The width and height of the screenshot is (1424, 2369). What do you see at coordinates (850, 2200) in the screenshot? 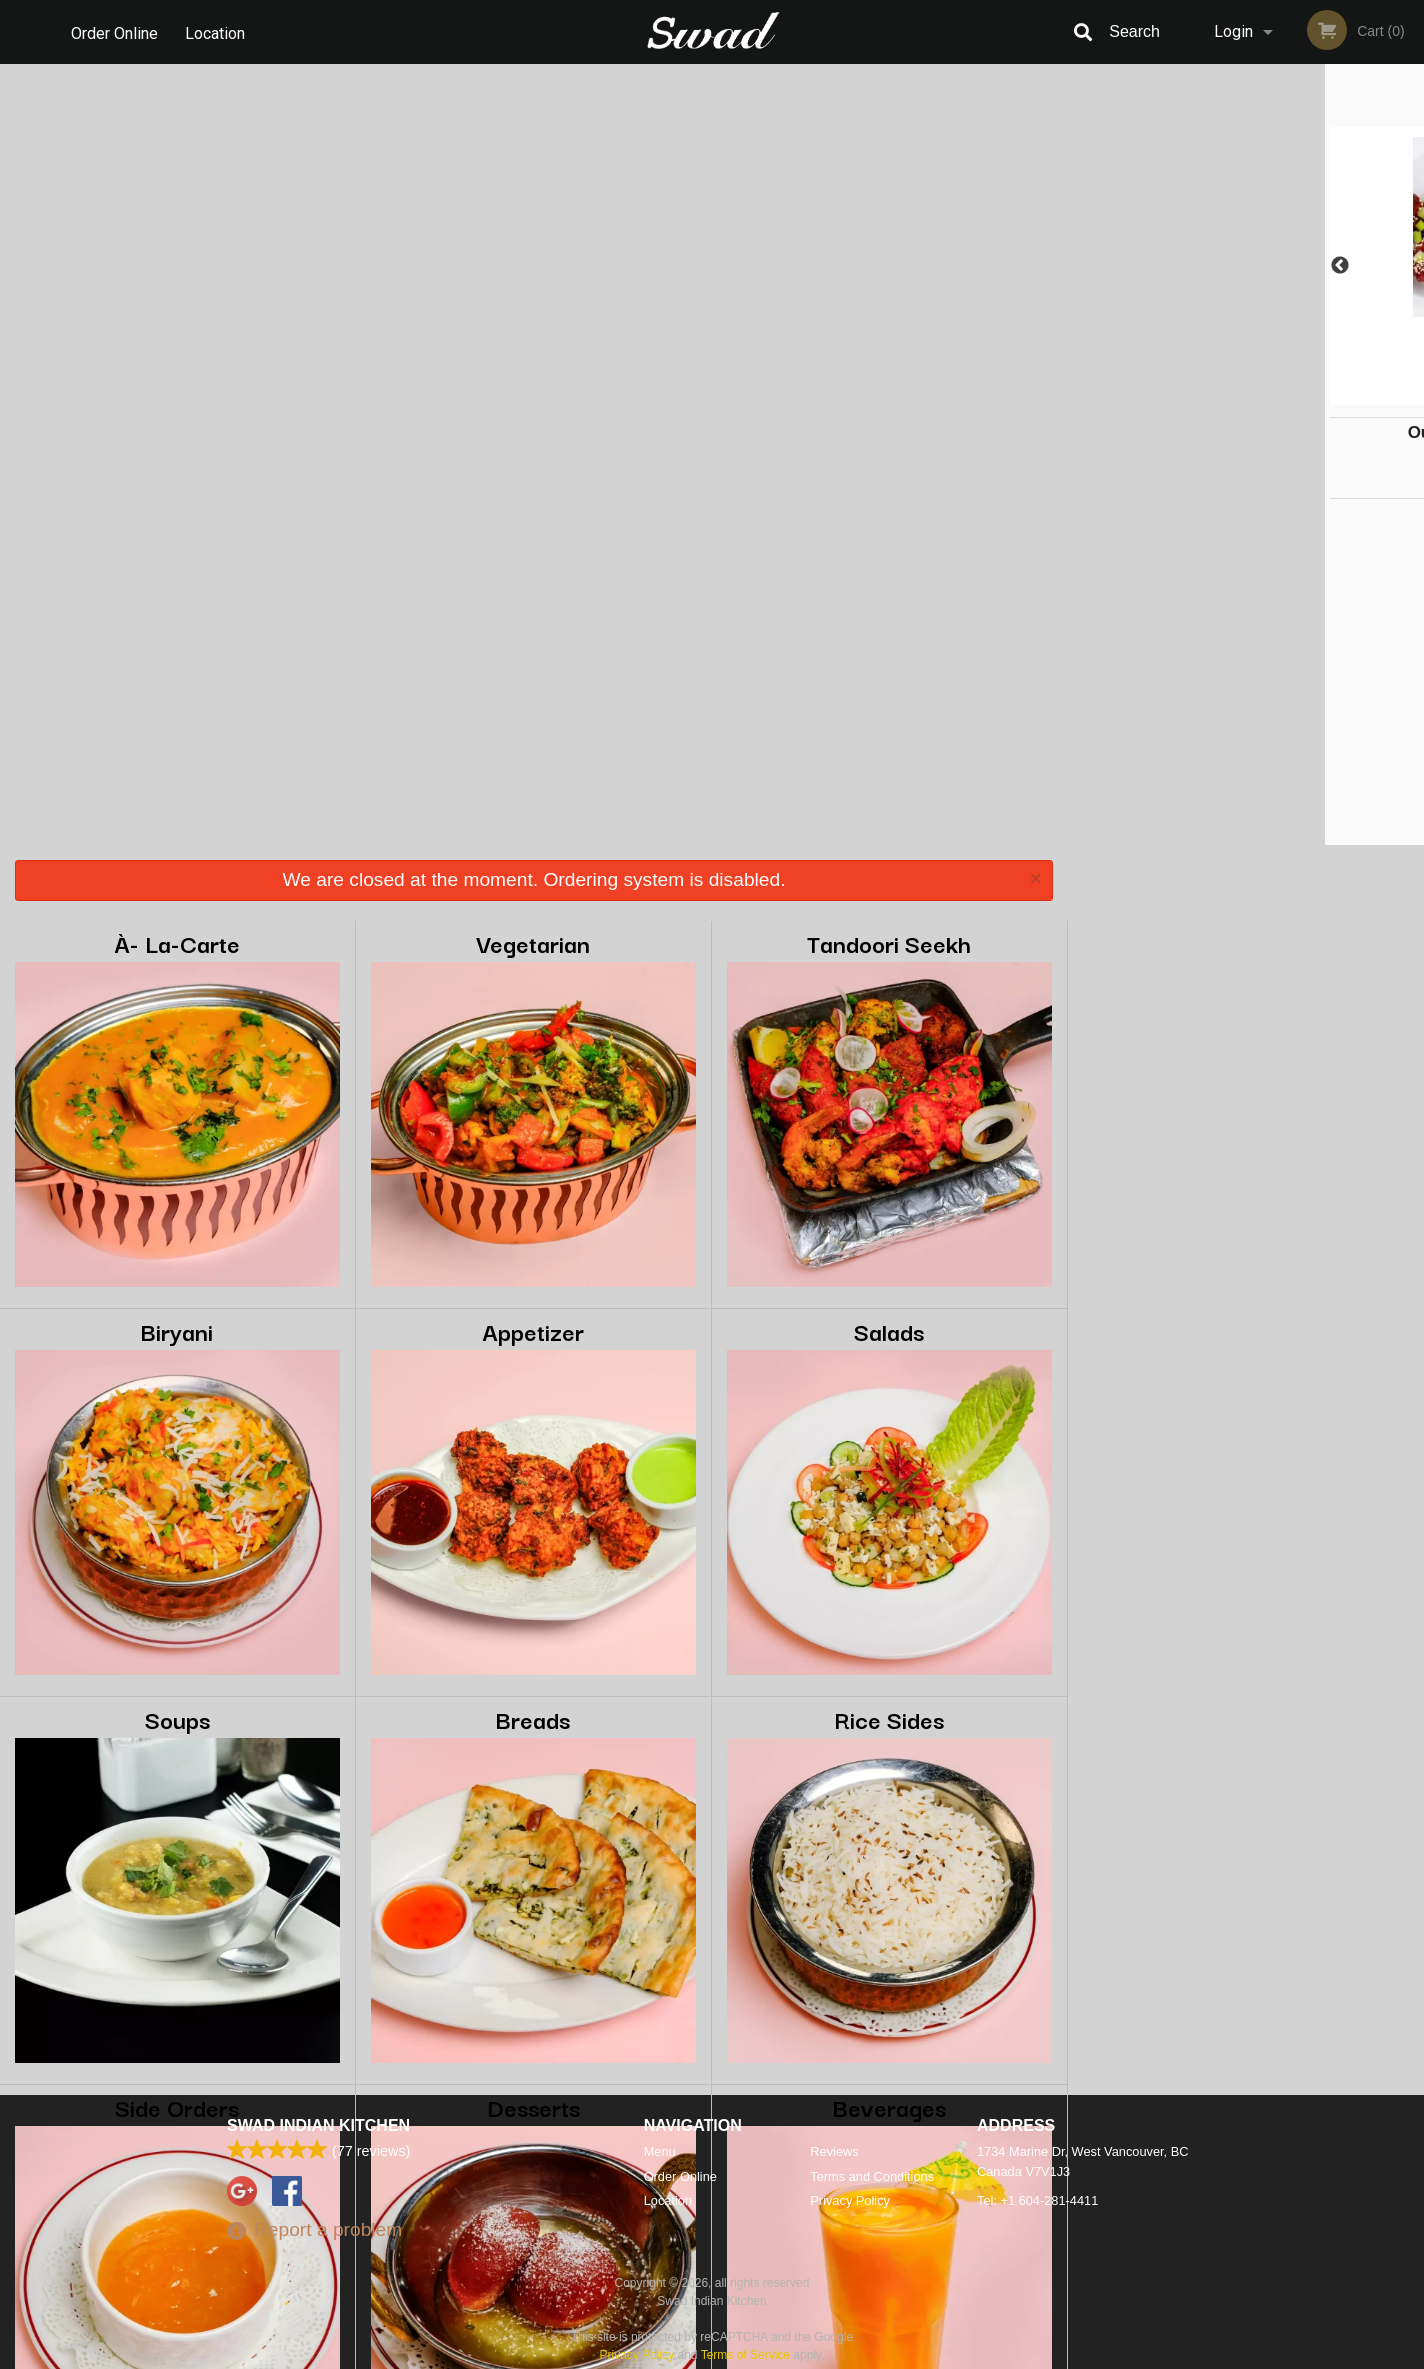
I see `Privacy Policy` at bounding box center [850, 2200].